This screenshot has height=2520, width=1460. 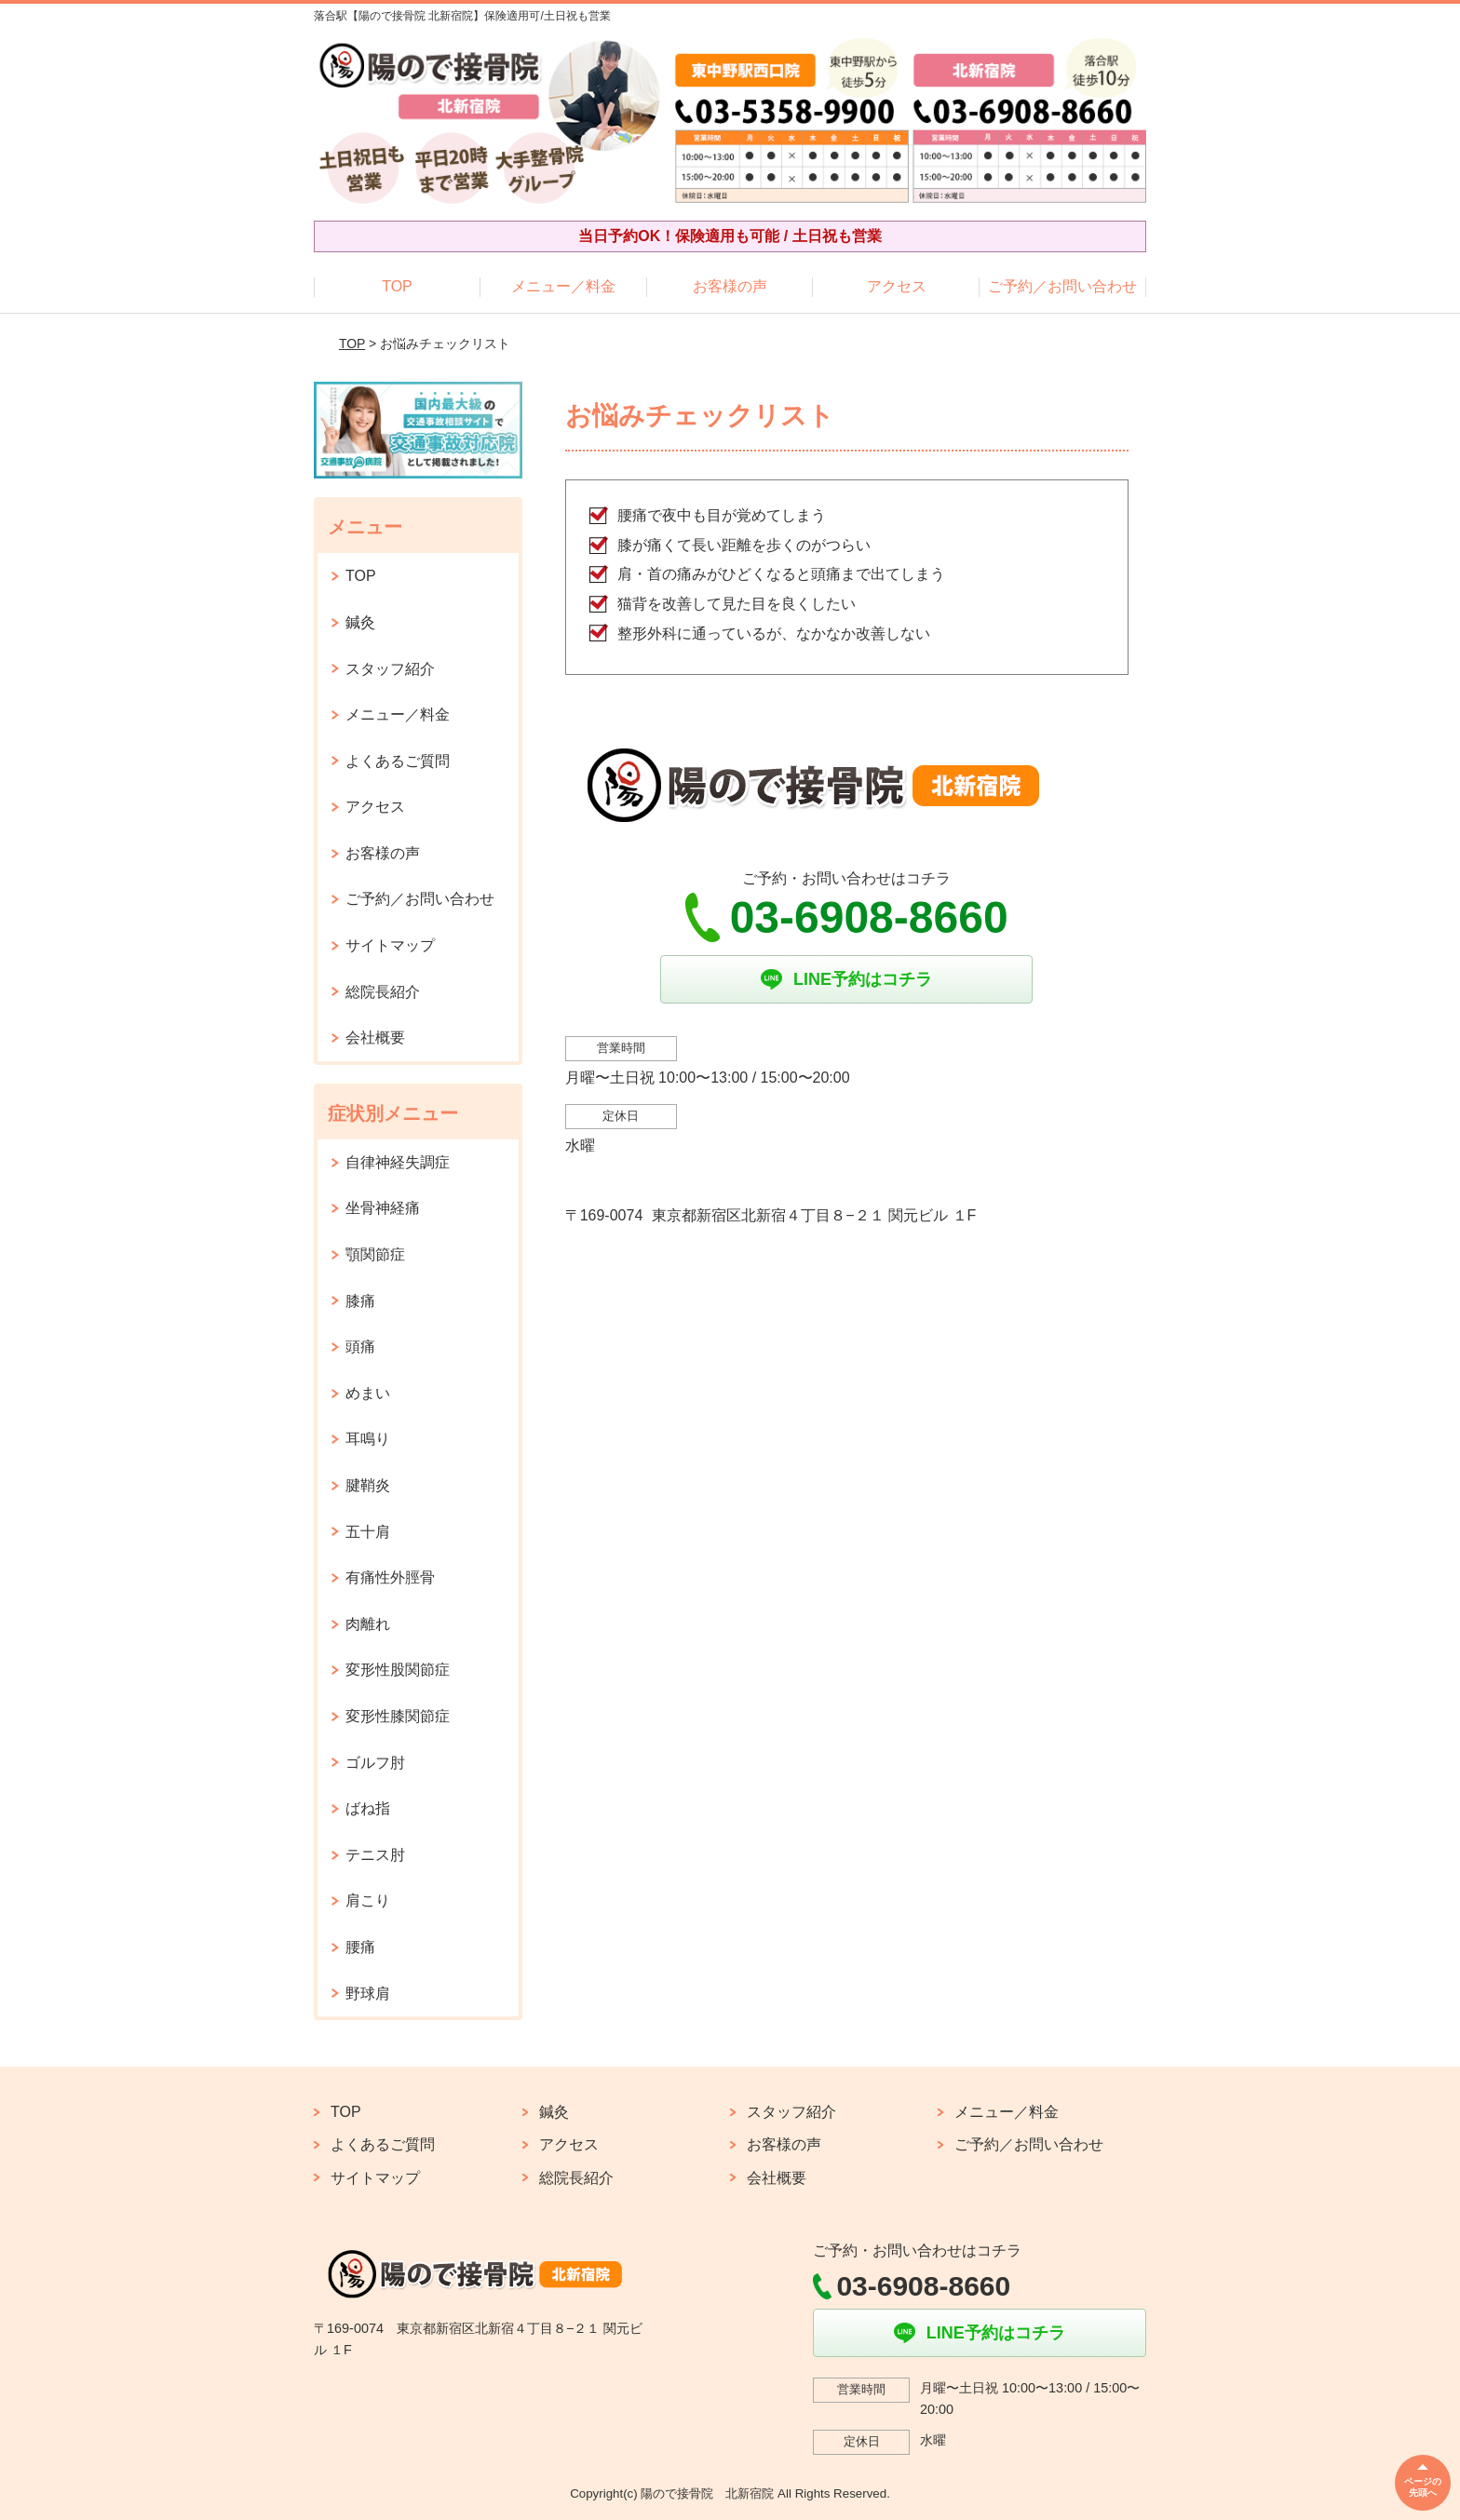 I want to click on 野球肩, so click(x=367, y=1993).